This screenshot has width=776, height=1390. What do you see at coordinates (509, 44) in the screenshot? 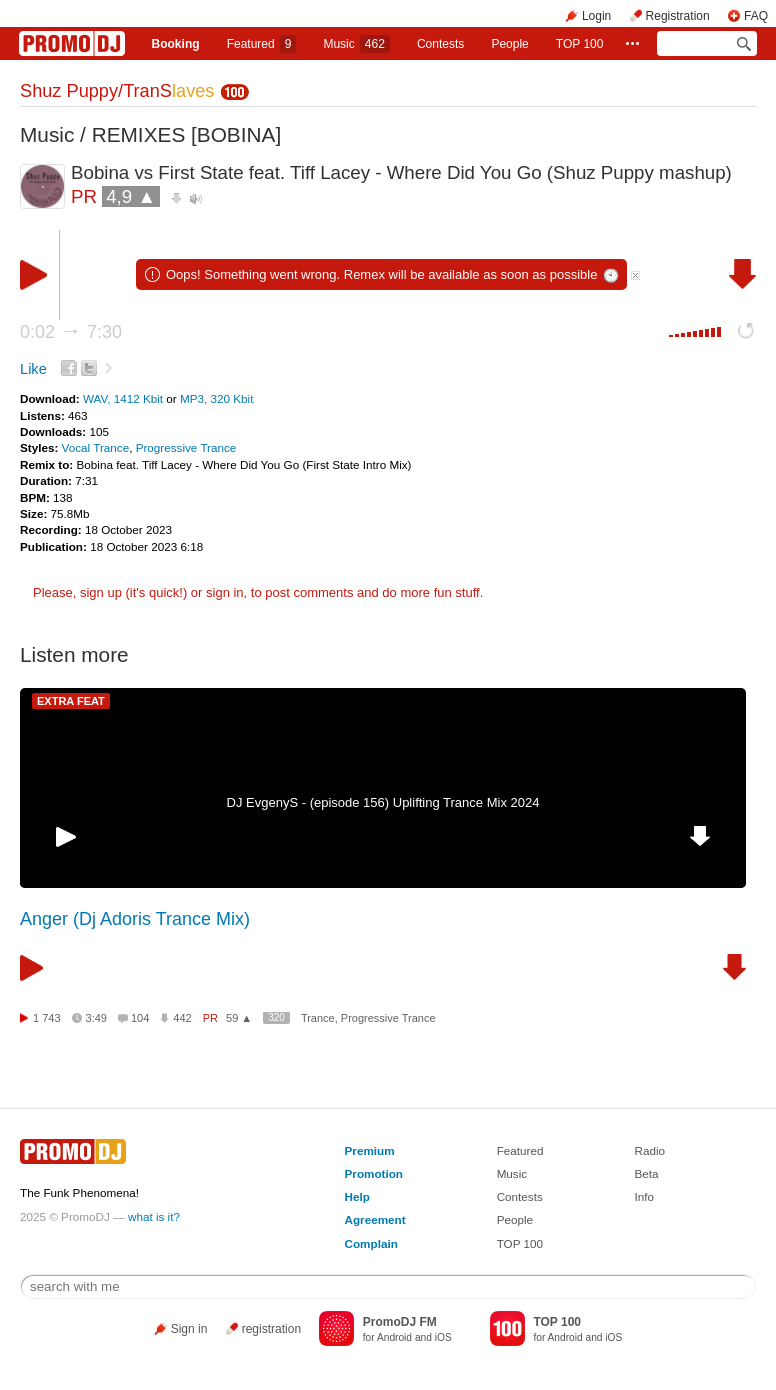
I see `People` at bounding box center [509, 44].